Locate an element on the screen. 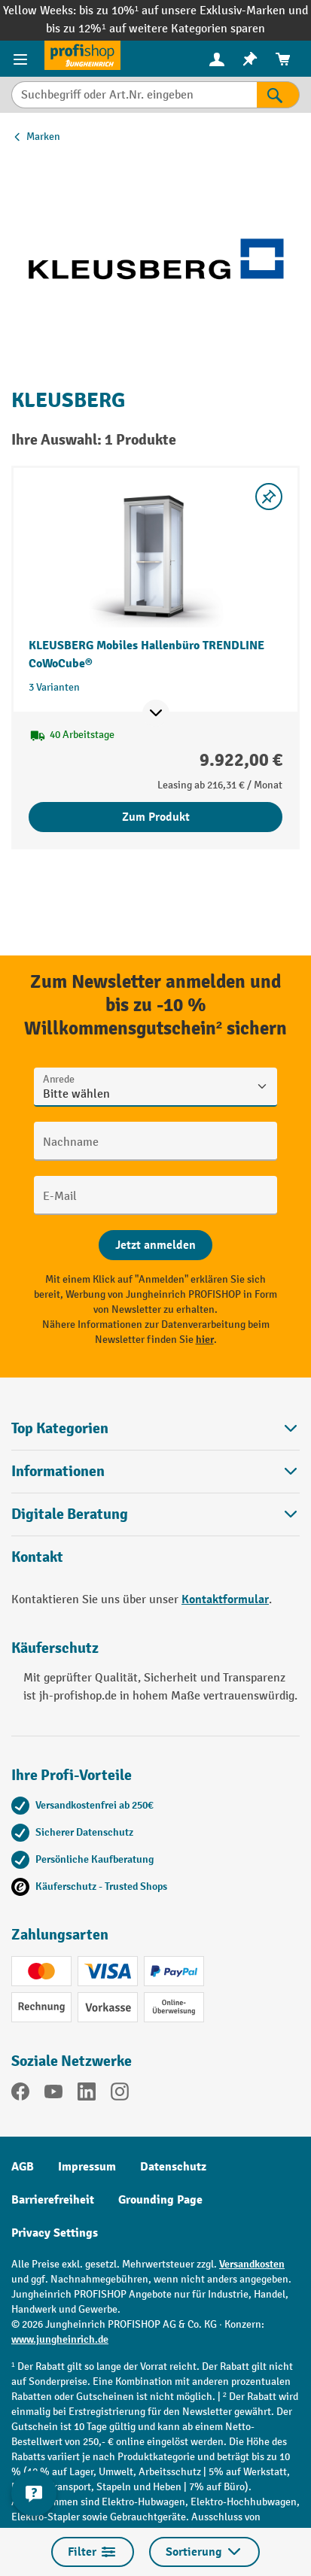 Image resolution: width=311 pixels, height=2576 pixels. Zum Produkt [Zum Produkt KLEUSBERG Mobiles Hallenbüro TRENDLINE CoWoCube®] is located at coordinates (156, 817).